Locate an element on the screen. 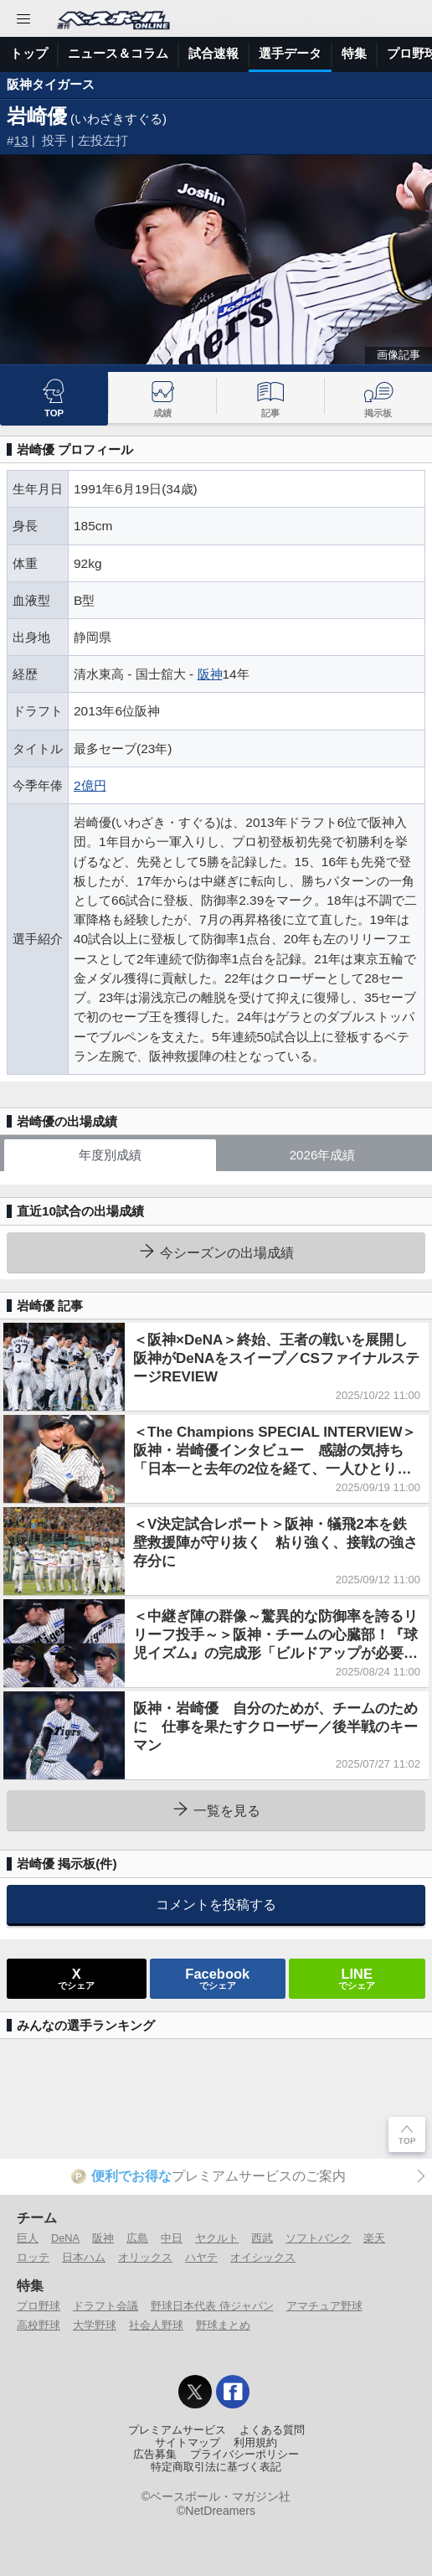 The image size is (432, 2576). オイシックス is located at coordinates (263, 2257).